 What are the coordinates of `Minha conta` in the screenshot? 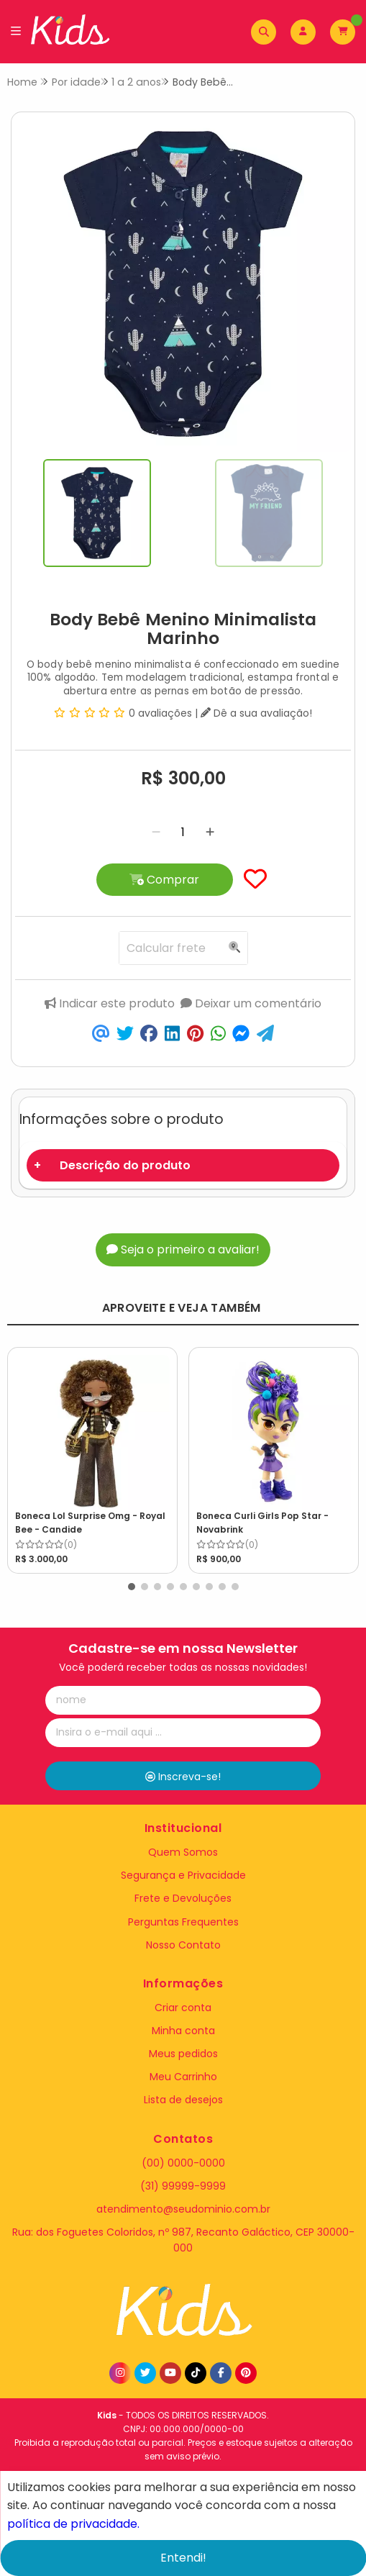 It's located at (183, 2030).